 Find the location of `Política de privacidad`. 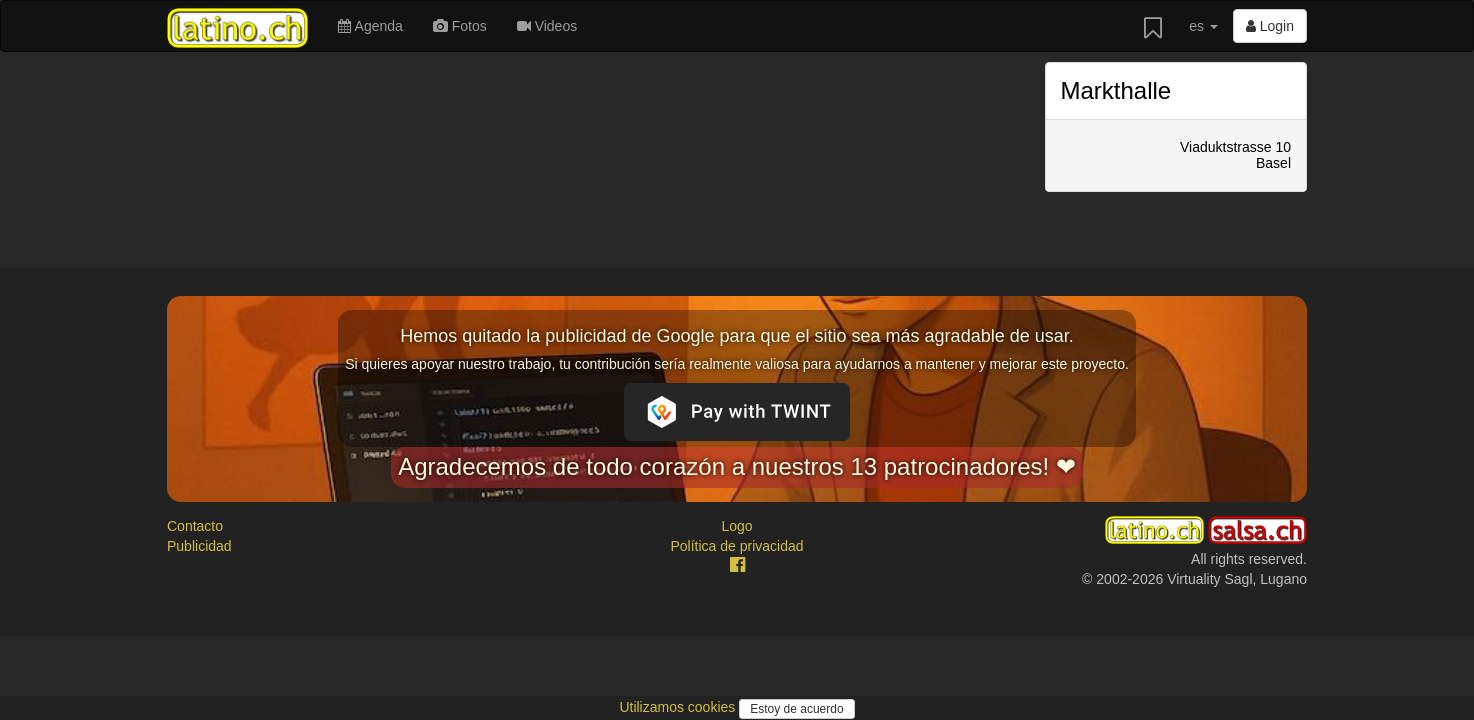

Política de privacidad is located at coordinates (736, 546).